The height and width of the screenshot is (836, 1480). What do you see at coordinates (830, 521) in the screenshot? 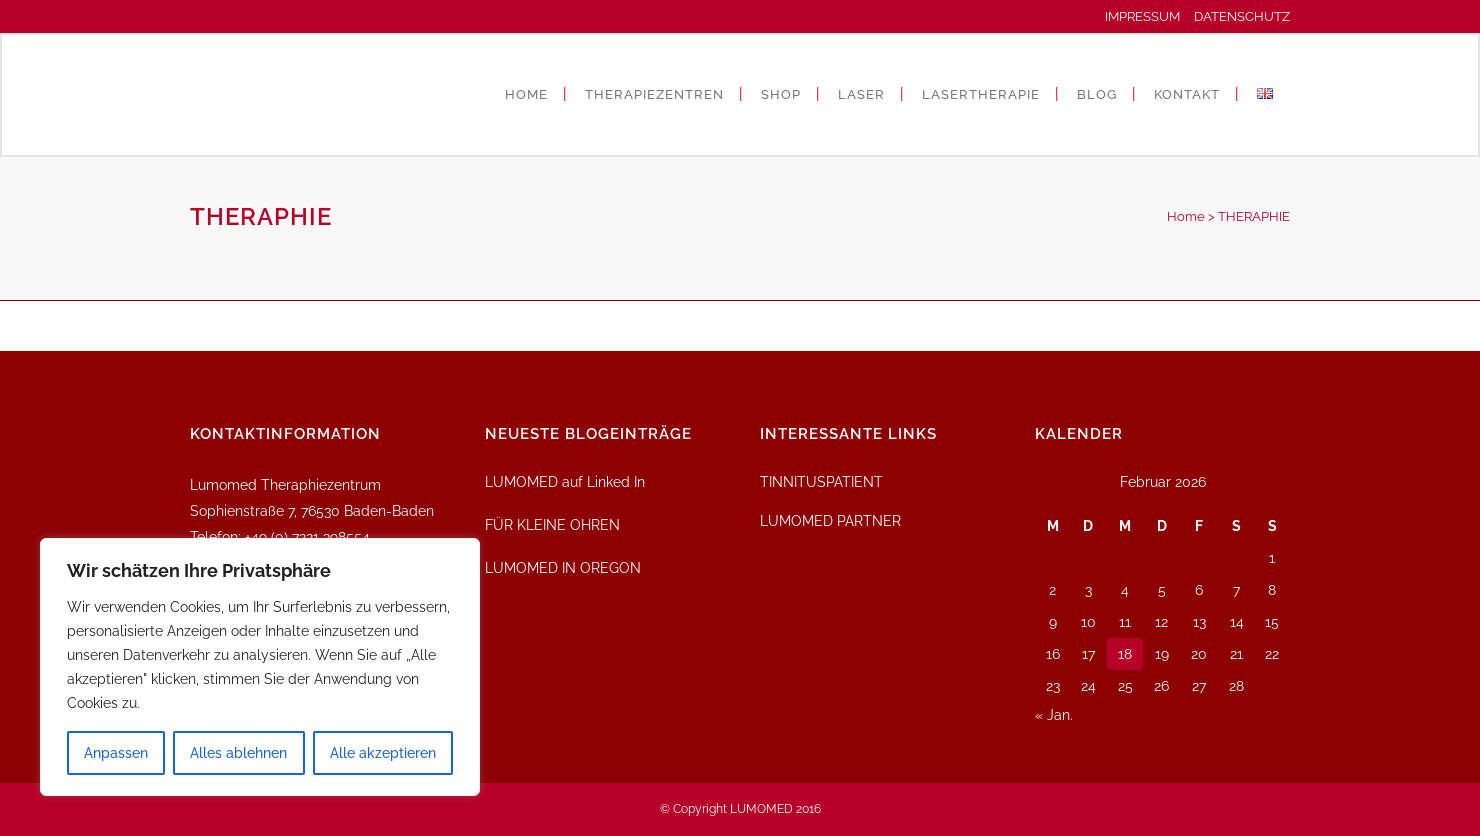
I see `LUMOMED PARTNER` at bounding box center [830, 521].